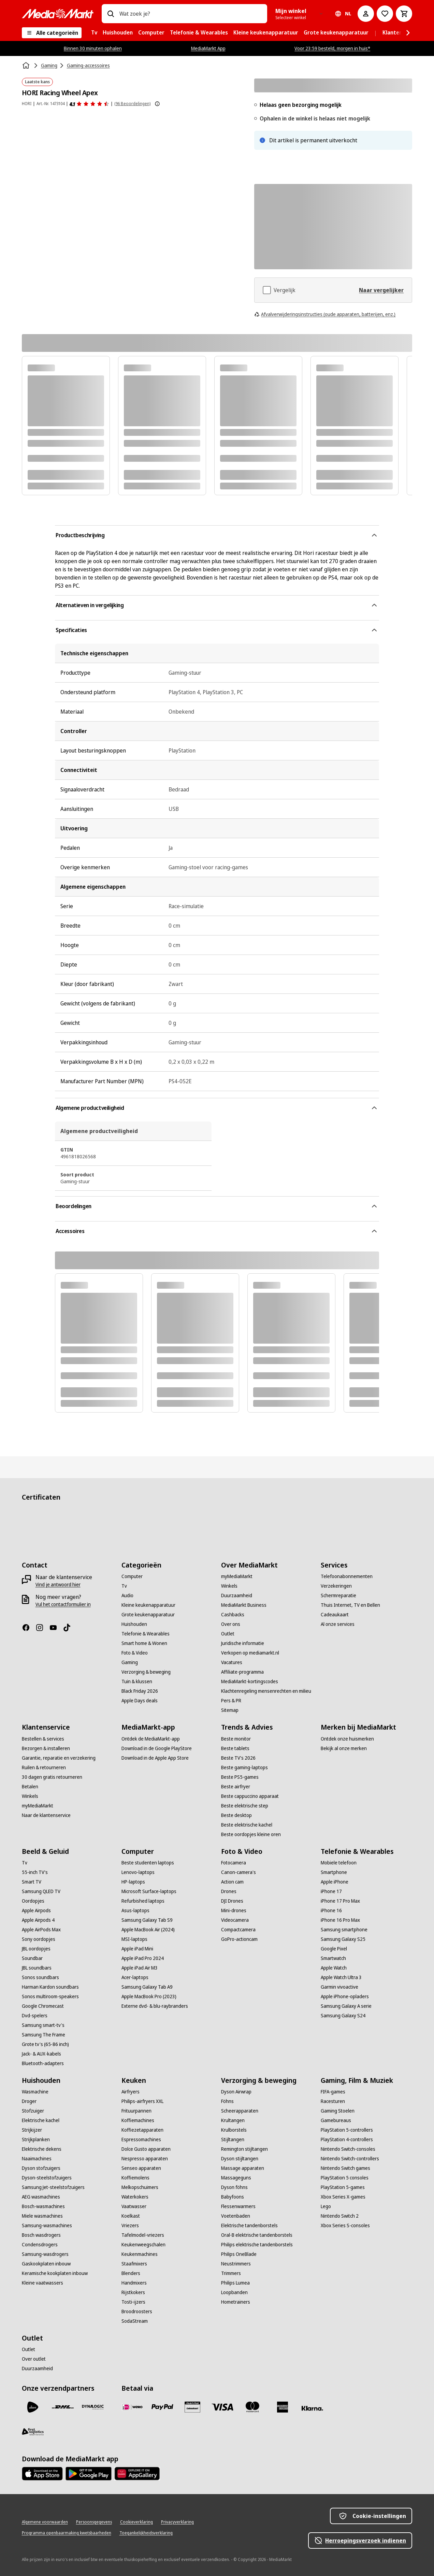  Describe the element at coordinates (343, 2187) in the screenshot. I see `[PlayStation 5-games]` at that location.